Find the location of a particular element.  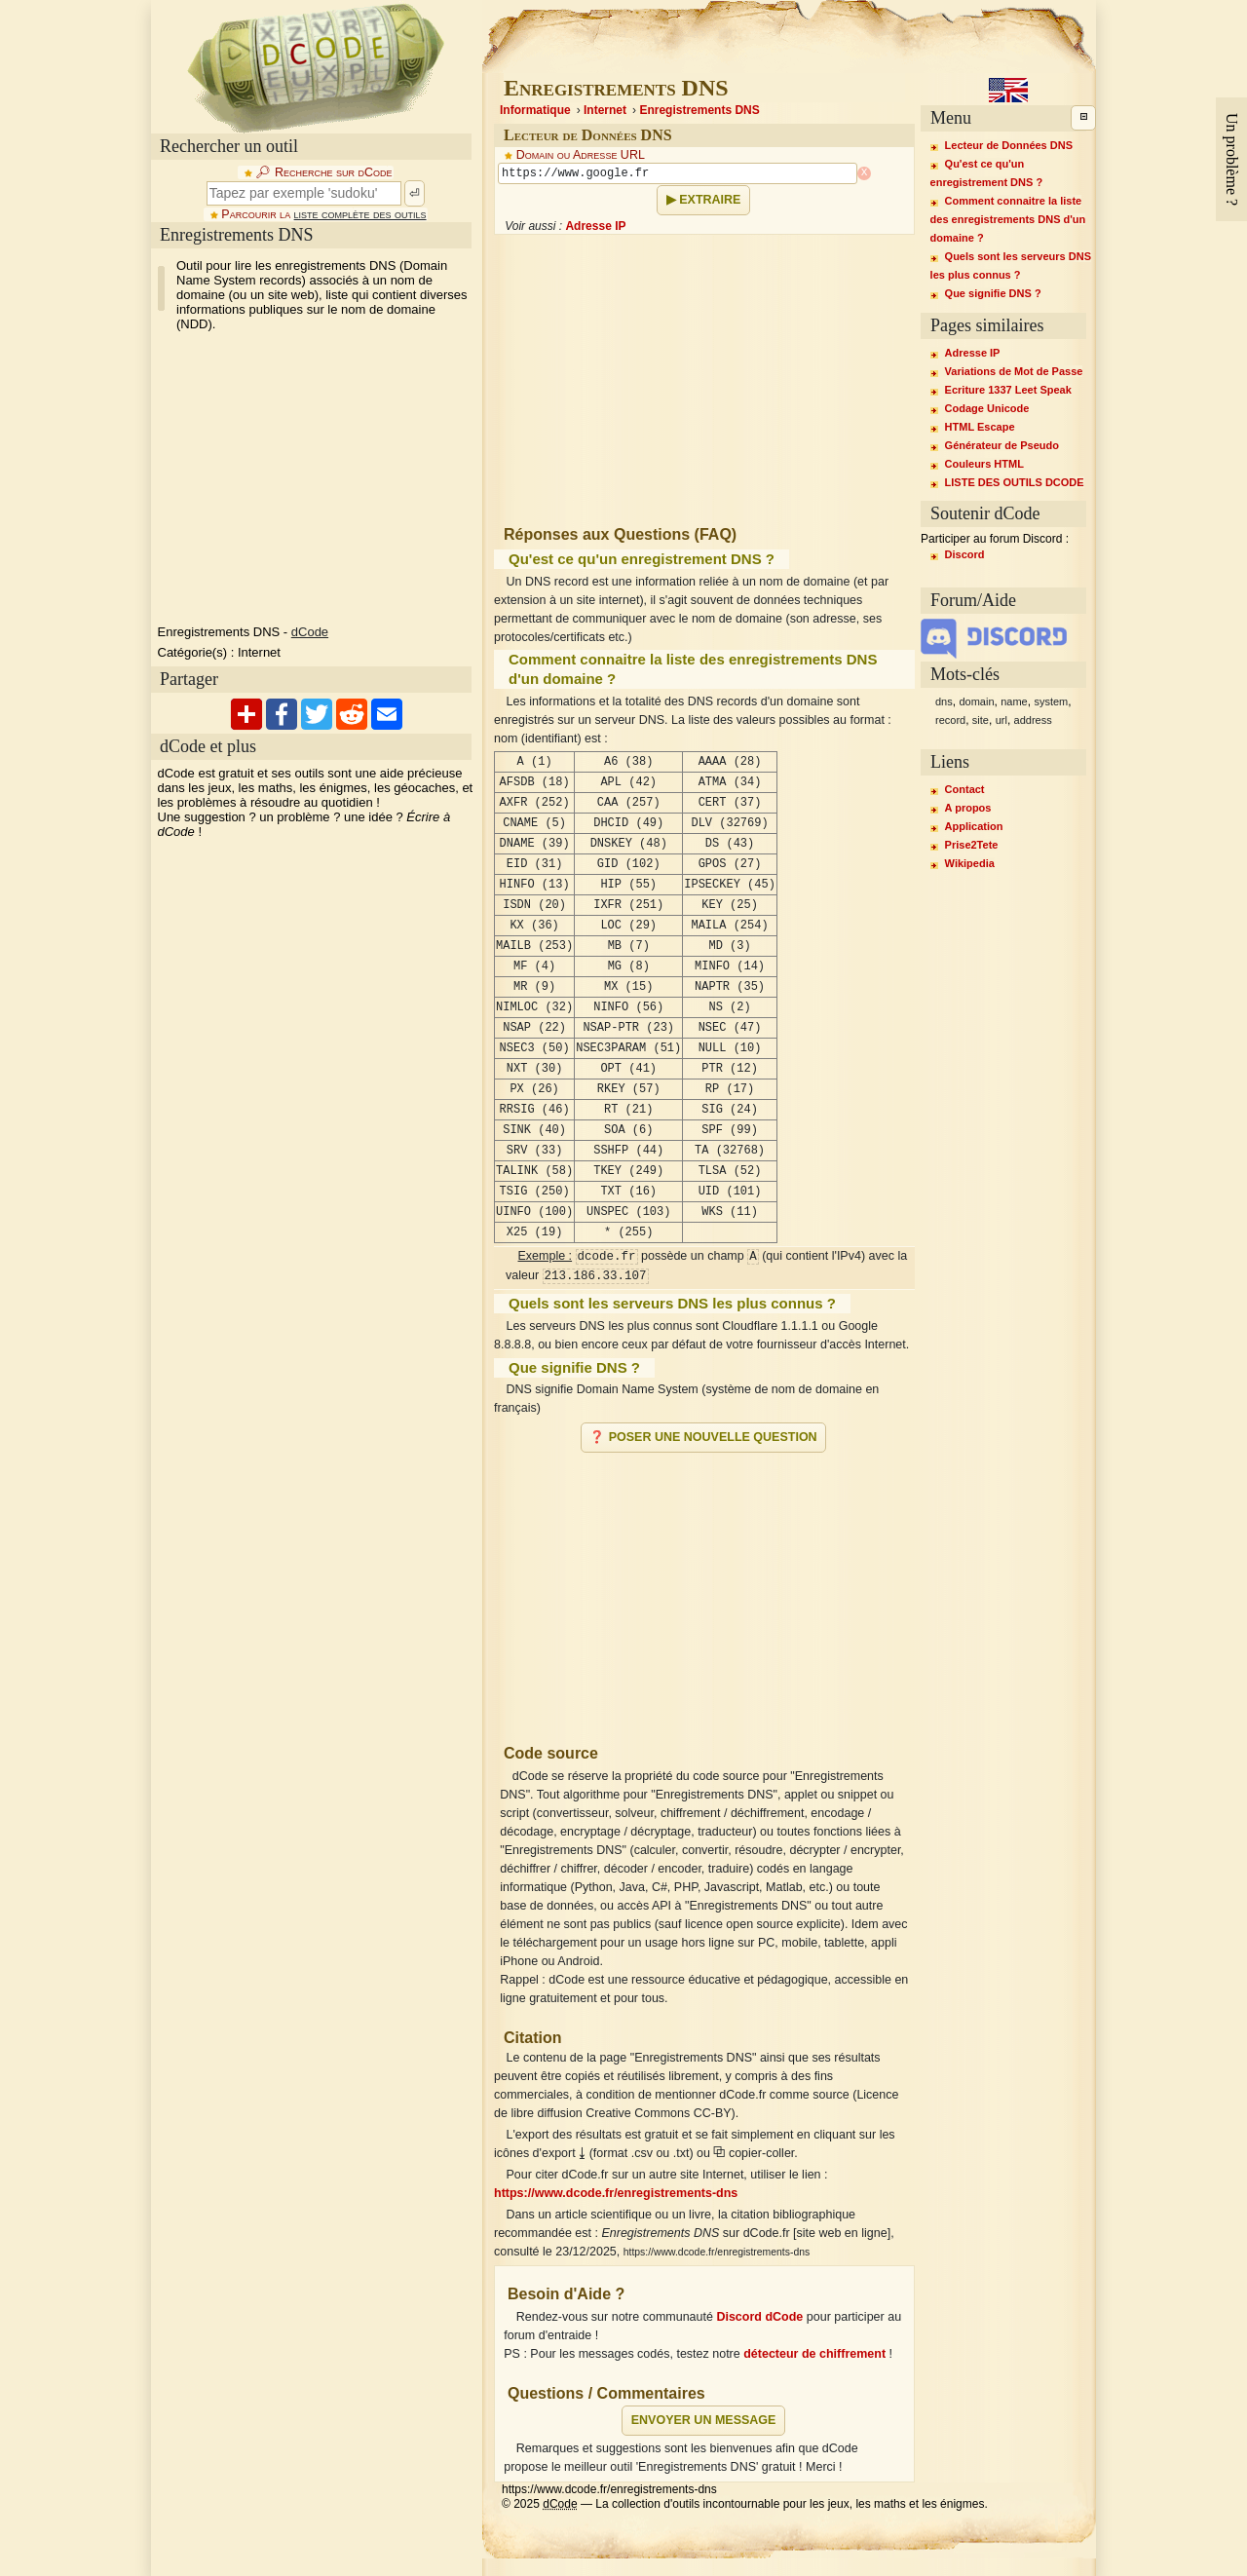

Discord dCode is located at coordinates (759, 2317).